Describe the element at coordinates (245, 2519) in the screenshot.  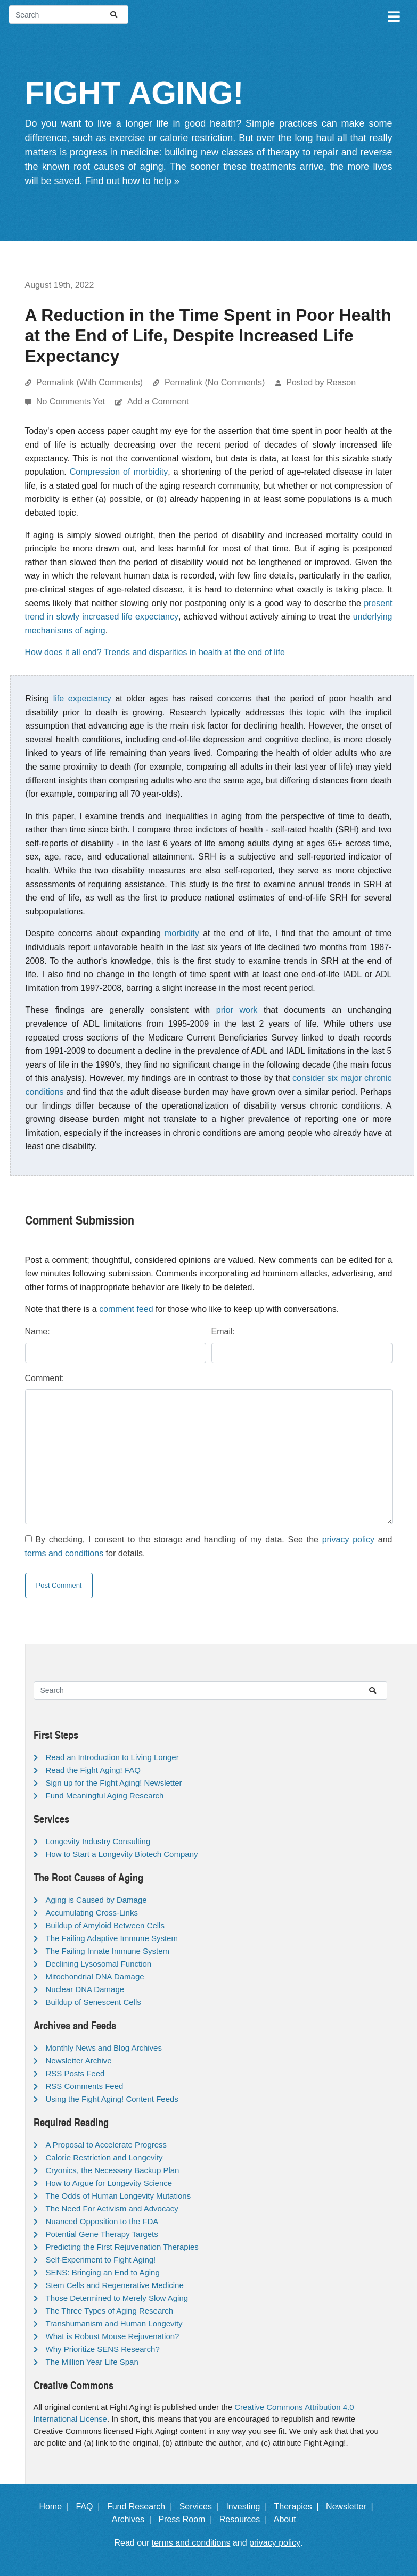
I see `Resources |` at that location.